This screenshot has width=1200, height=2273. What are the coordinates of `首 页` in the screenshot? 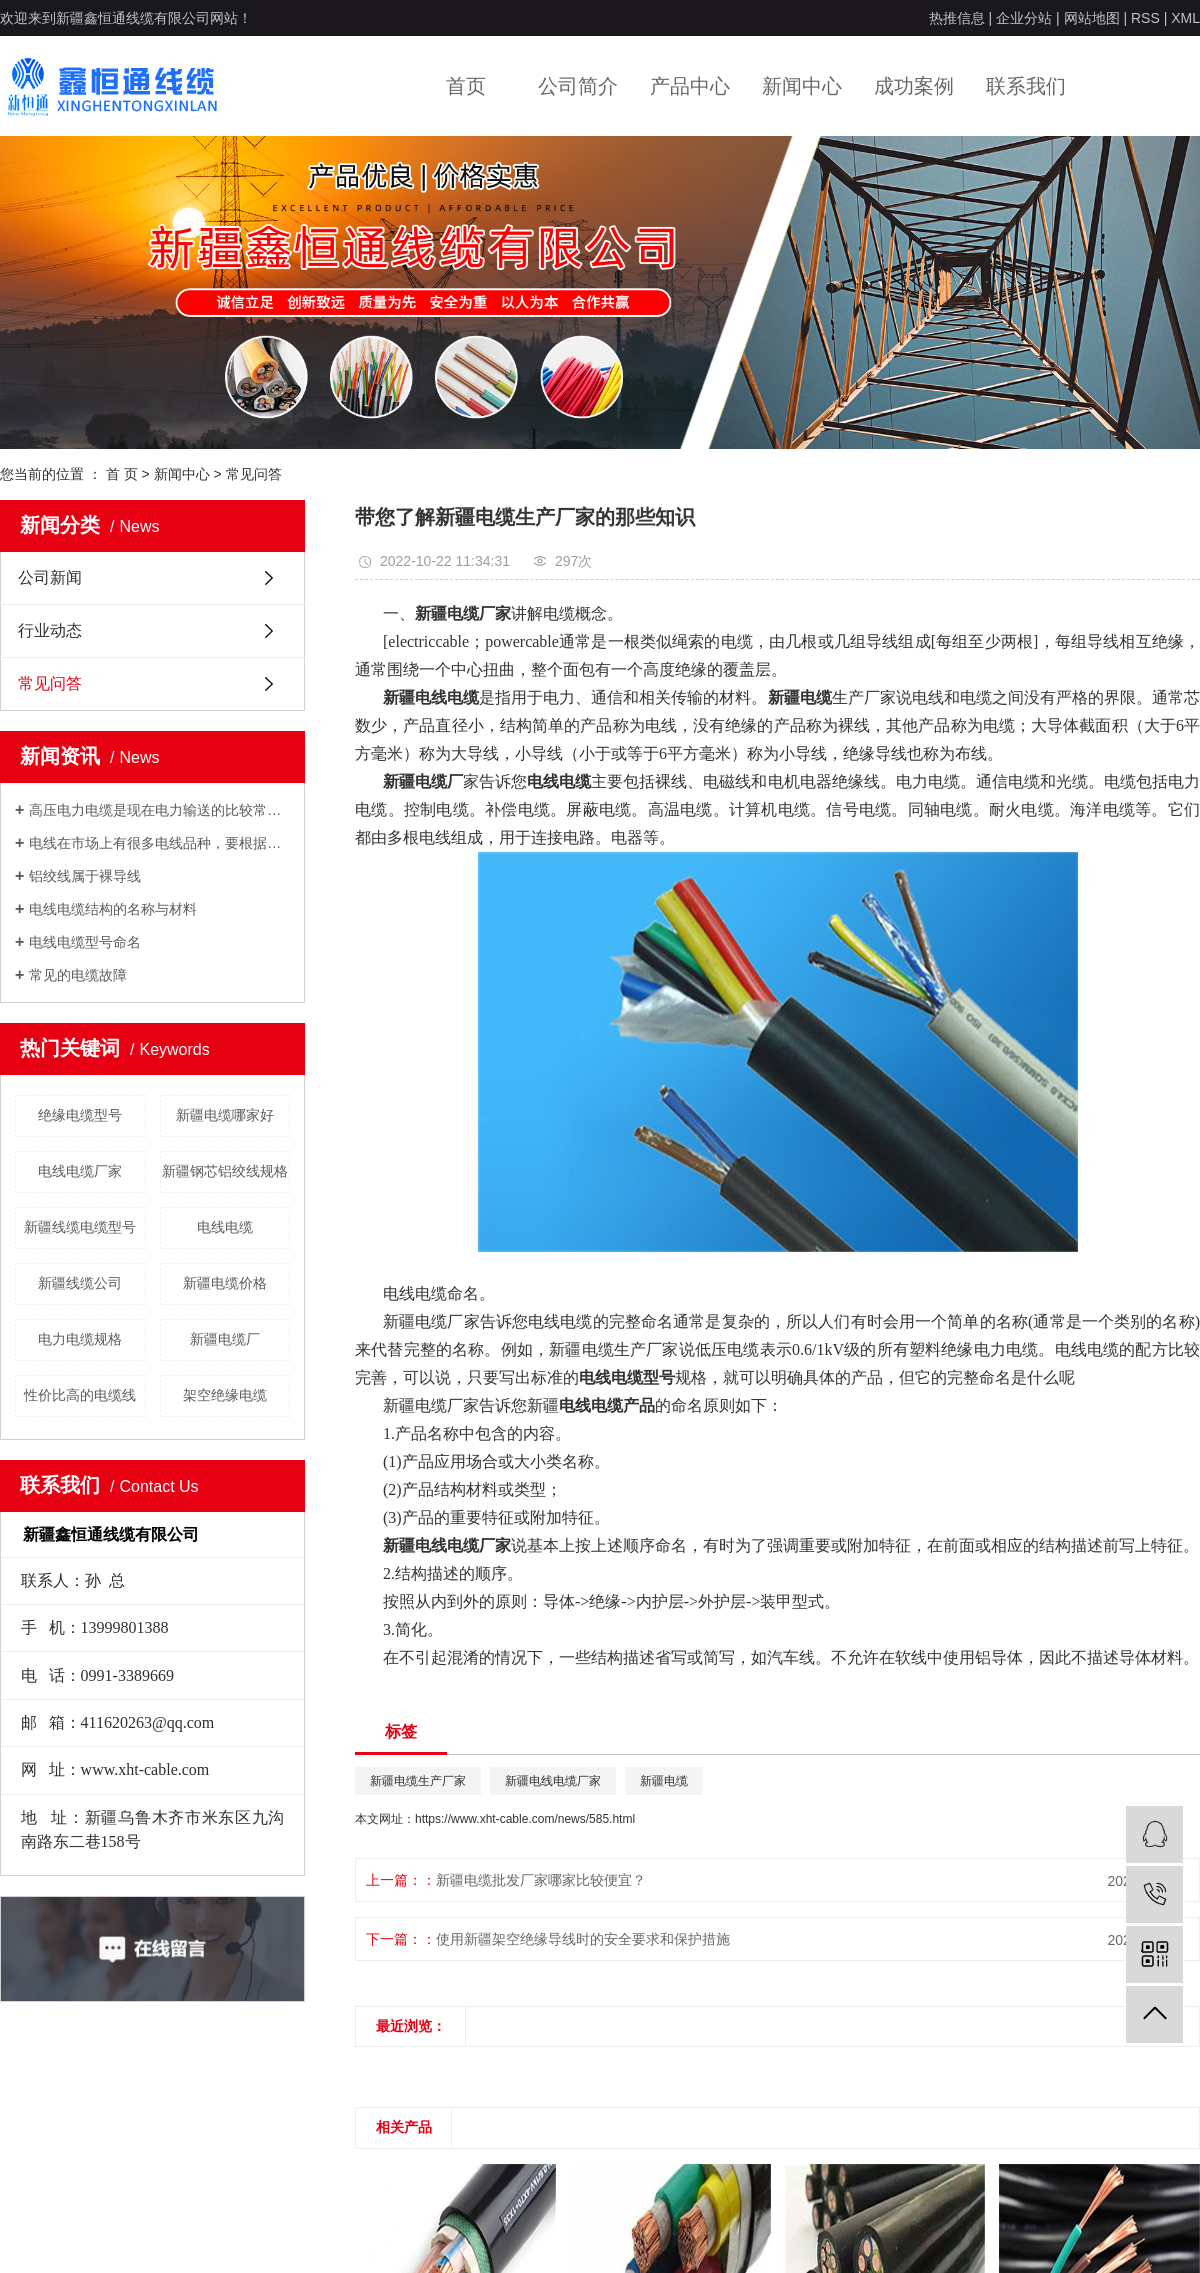 It's located at (122, 474).